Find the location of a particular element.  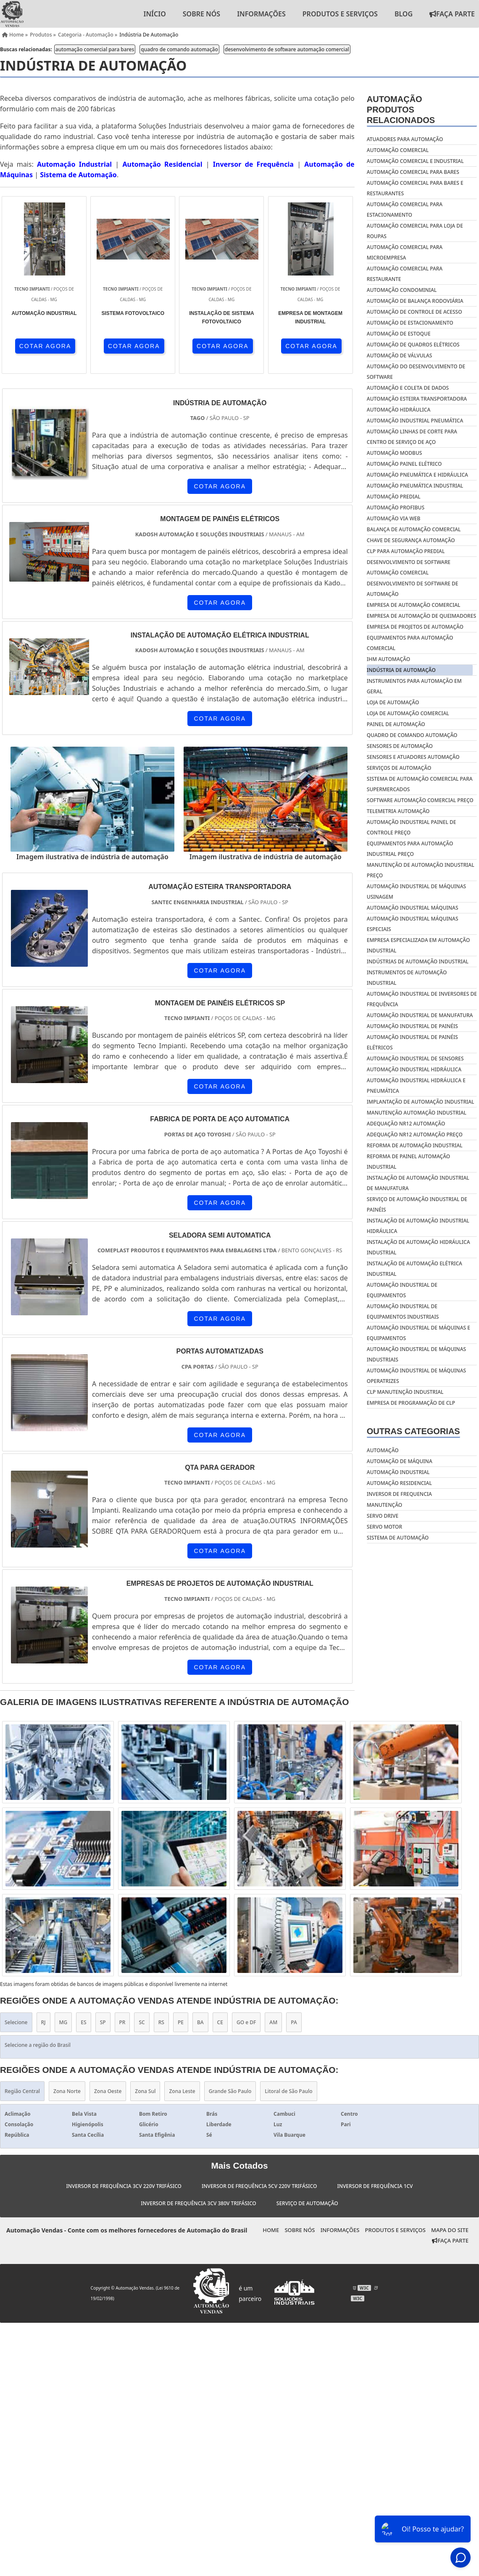

automação esteira transportadora is located at coordinates (417, 398).